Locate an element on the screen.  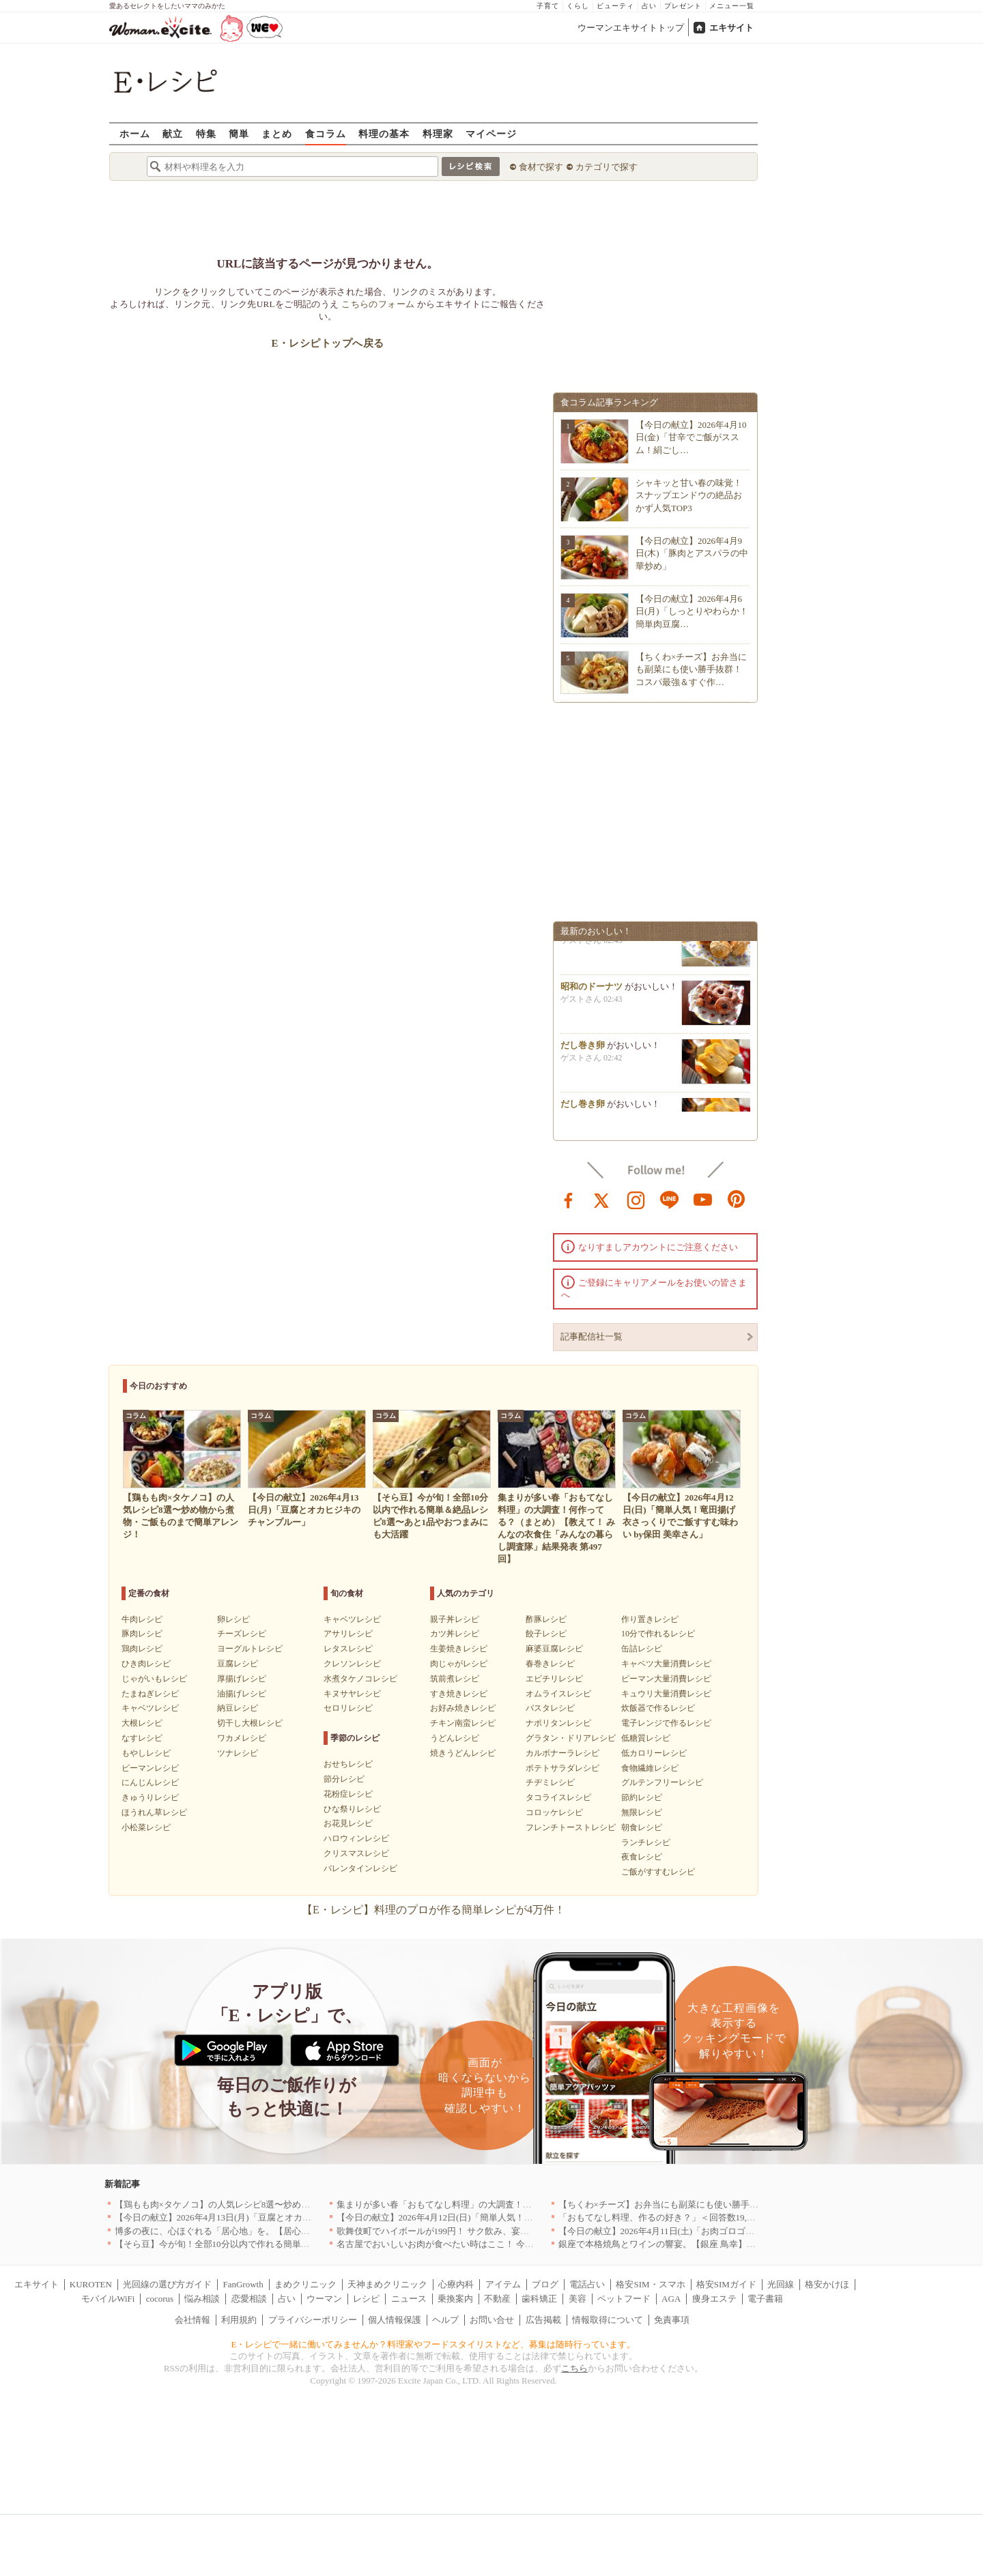
10分で作れるレシピ is located at coordinates (658, 1633).